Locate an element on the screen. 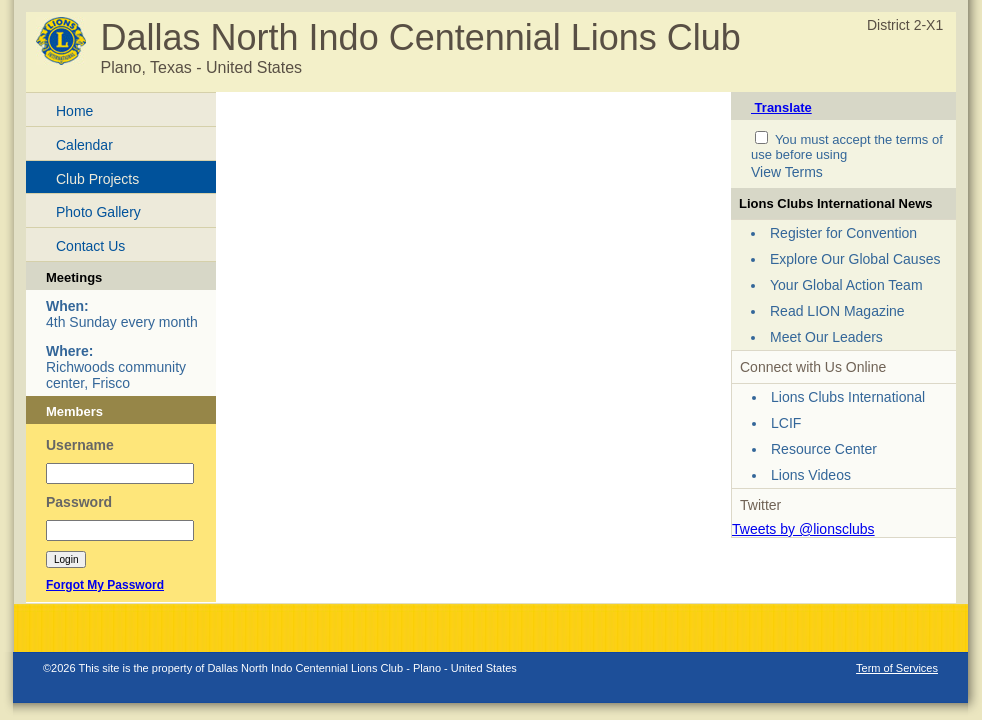 The height and width of the screenshot is (720, 982). Lions Videos is located at coordinates (811, 475).